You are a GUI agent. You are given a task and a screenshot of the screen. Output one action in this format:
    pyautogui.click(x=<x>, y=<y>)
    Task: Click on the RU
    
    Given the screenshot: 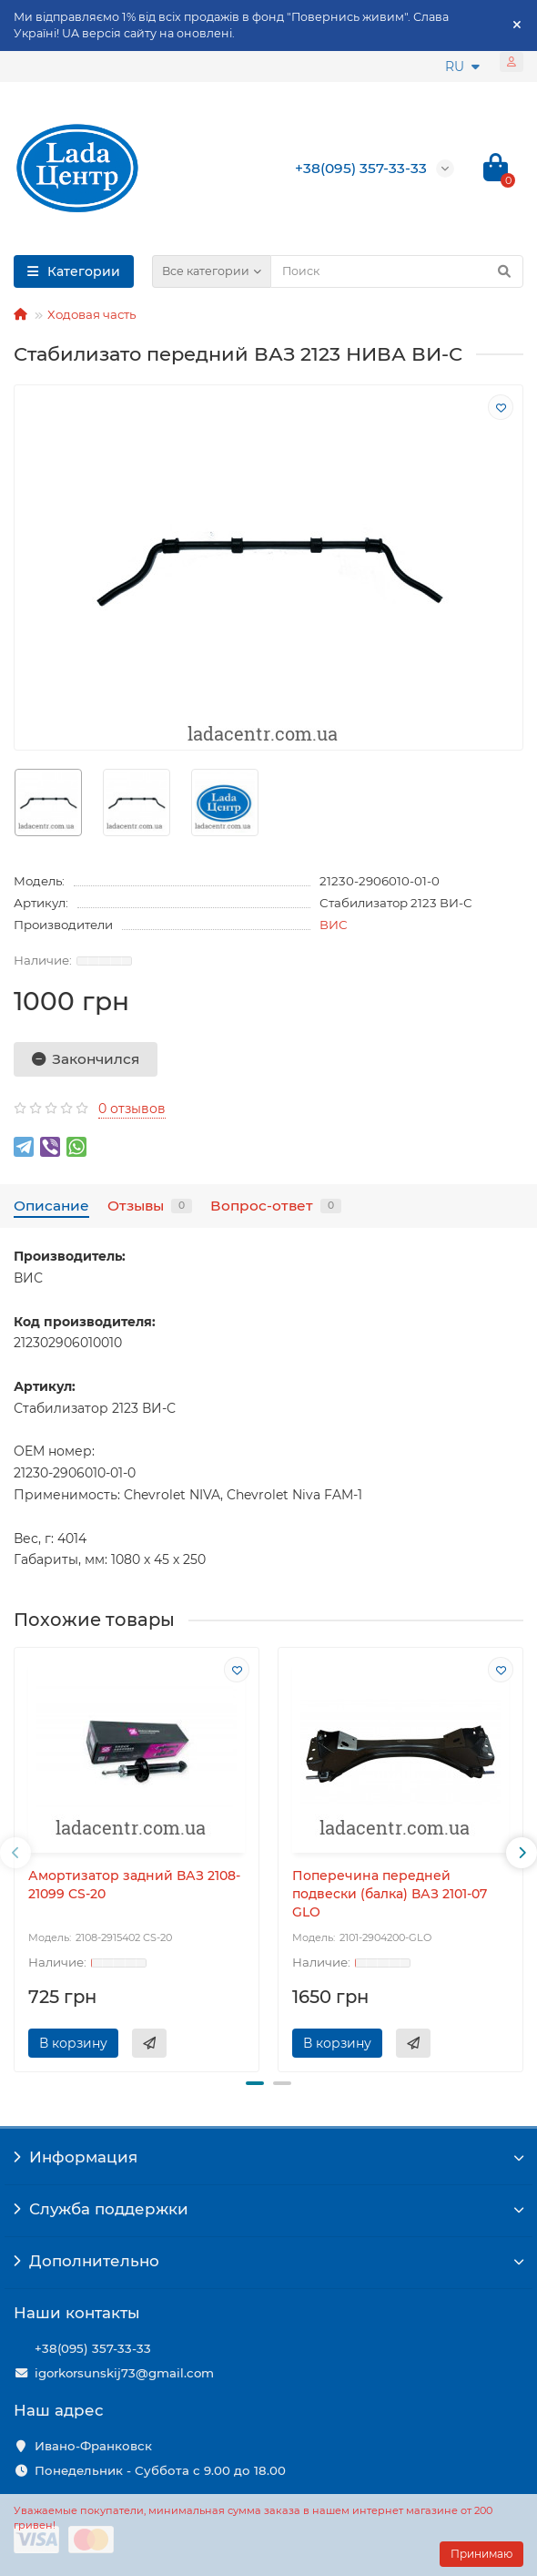 What is the action you would take?
    pyautogui.click(x=462, y=66)
    